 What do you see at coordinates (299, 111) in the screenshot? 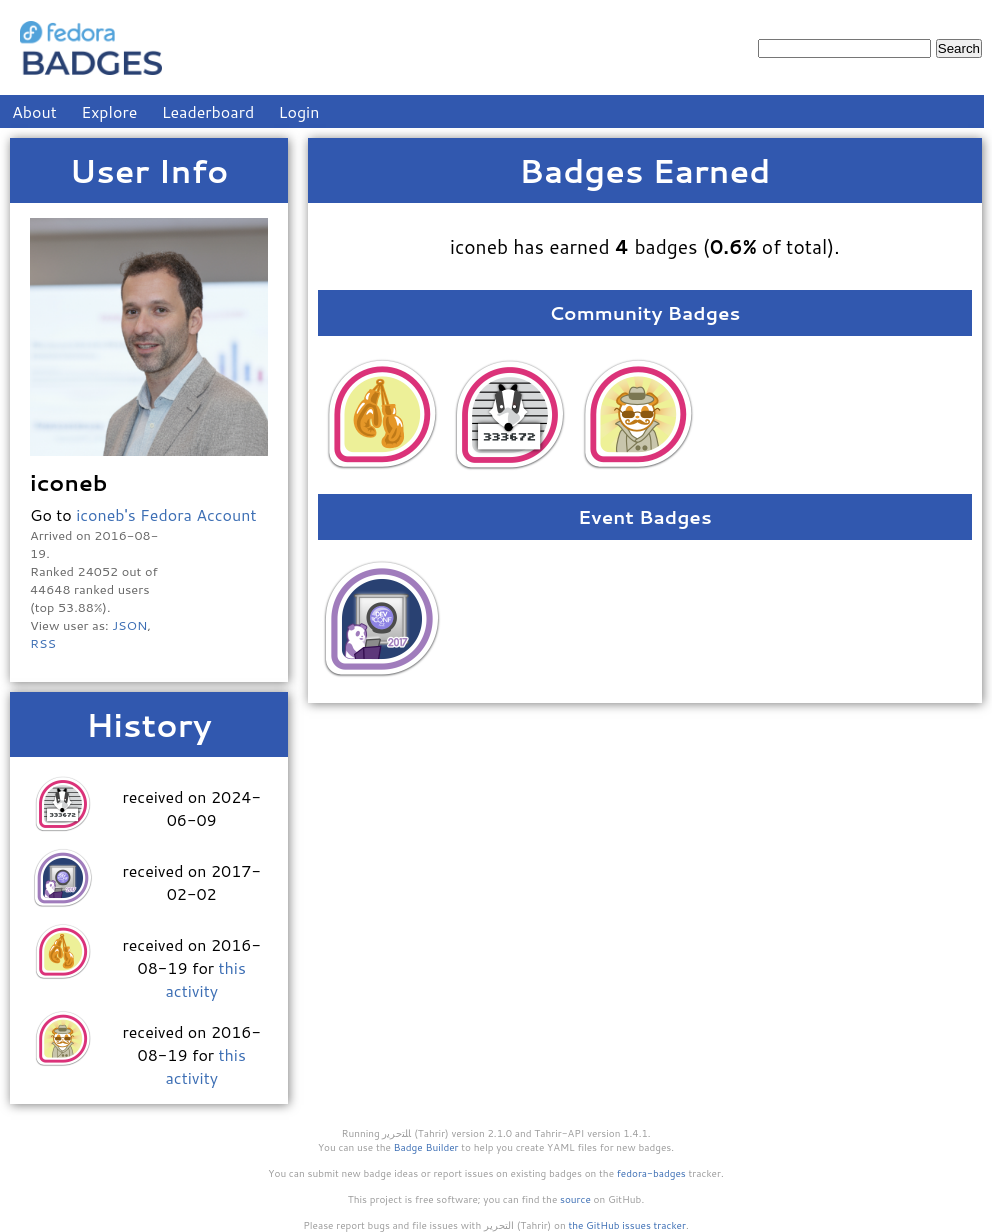
I see `Login` at bounding box center [299, 111].